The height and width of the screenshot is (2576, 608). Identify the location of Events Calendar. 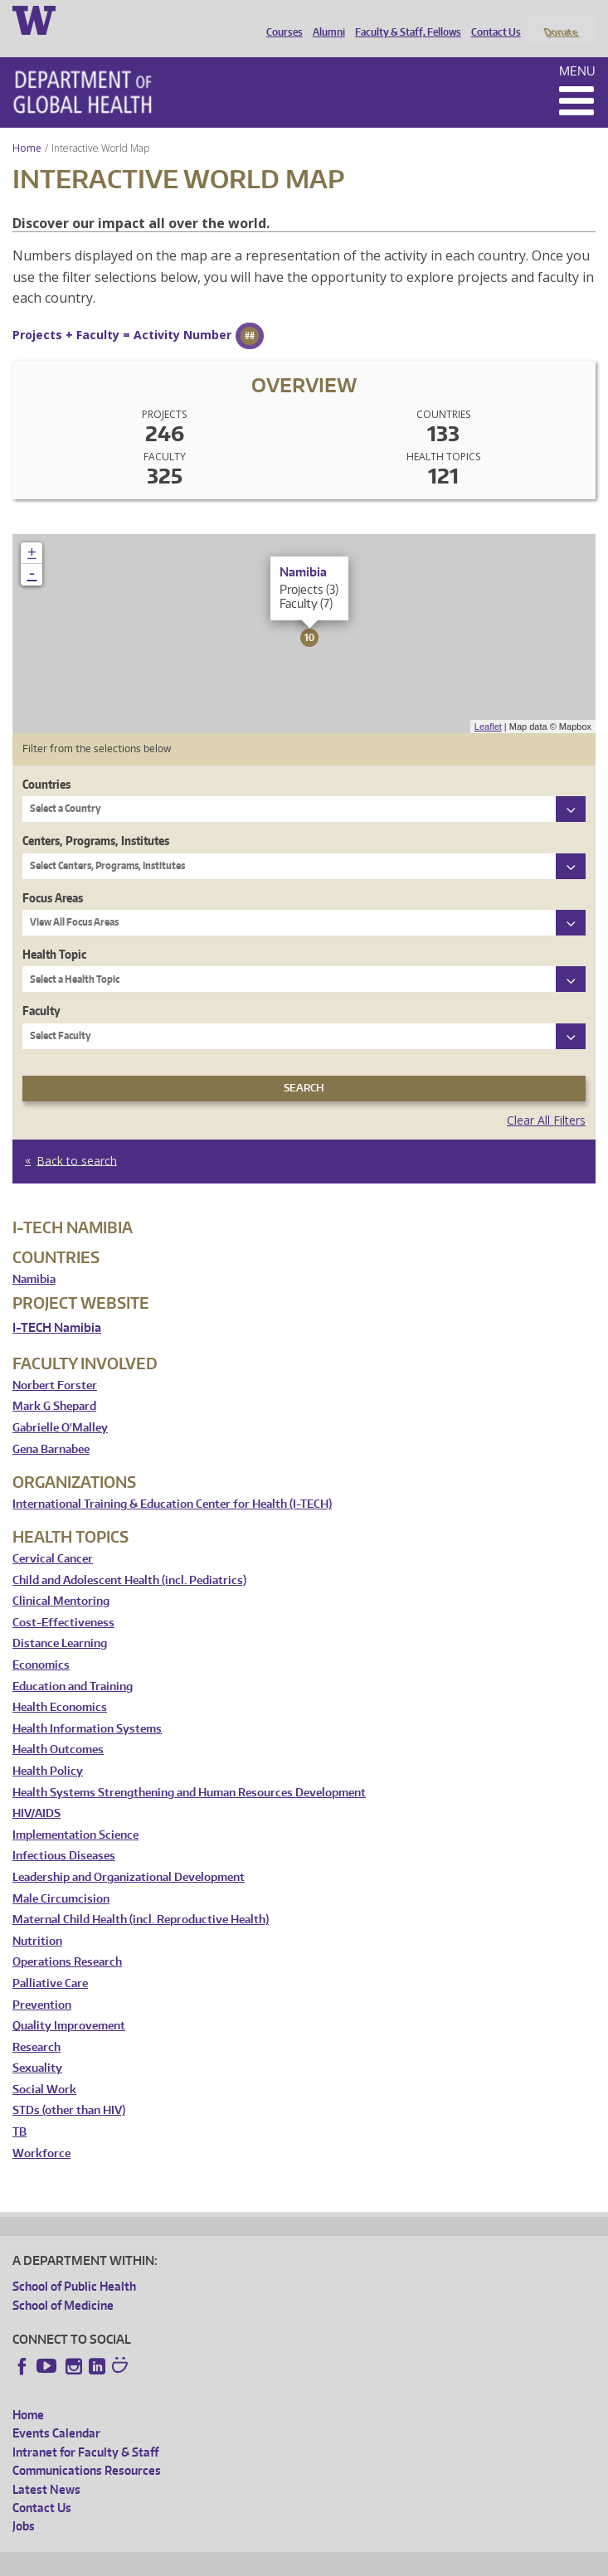
(56, 2411).